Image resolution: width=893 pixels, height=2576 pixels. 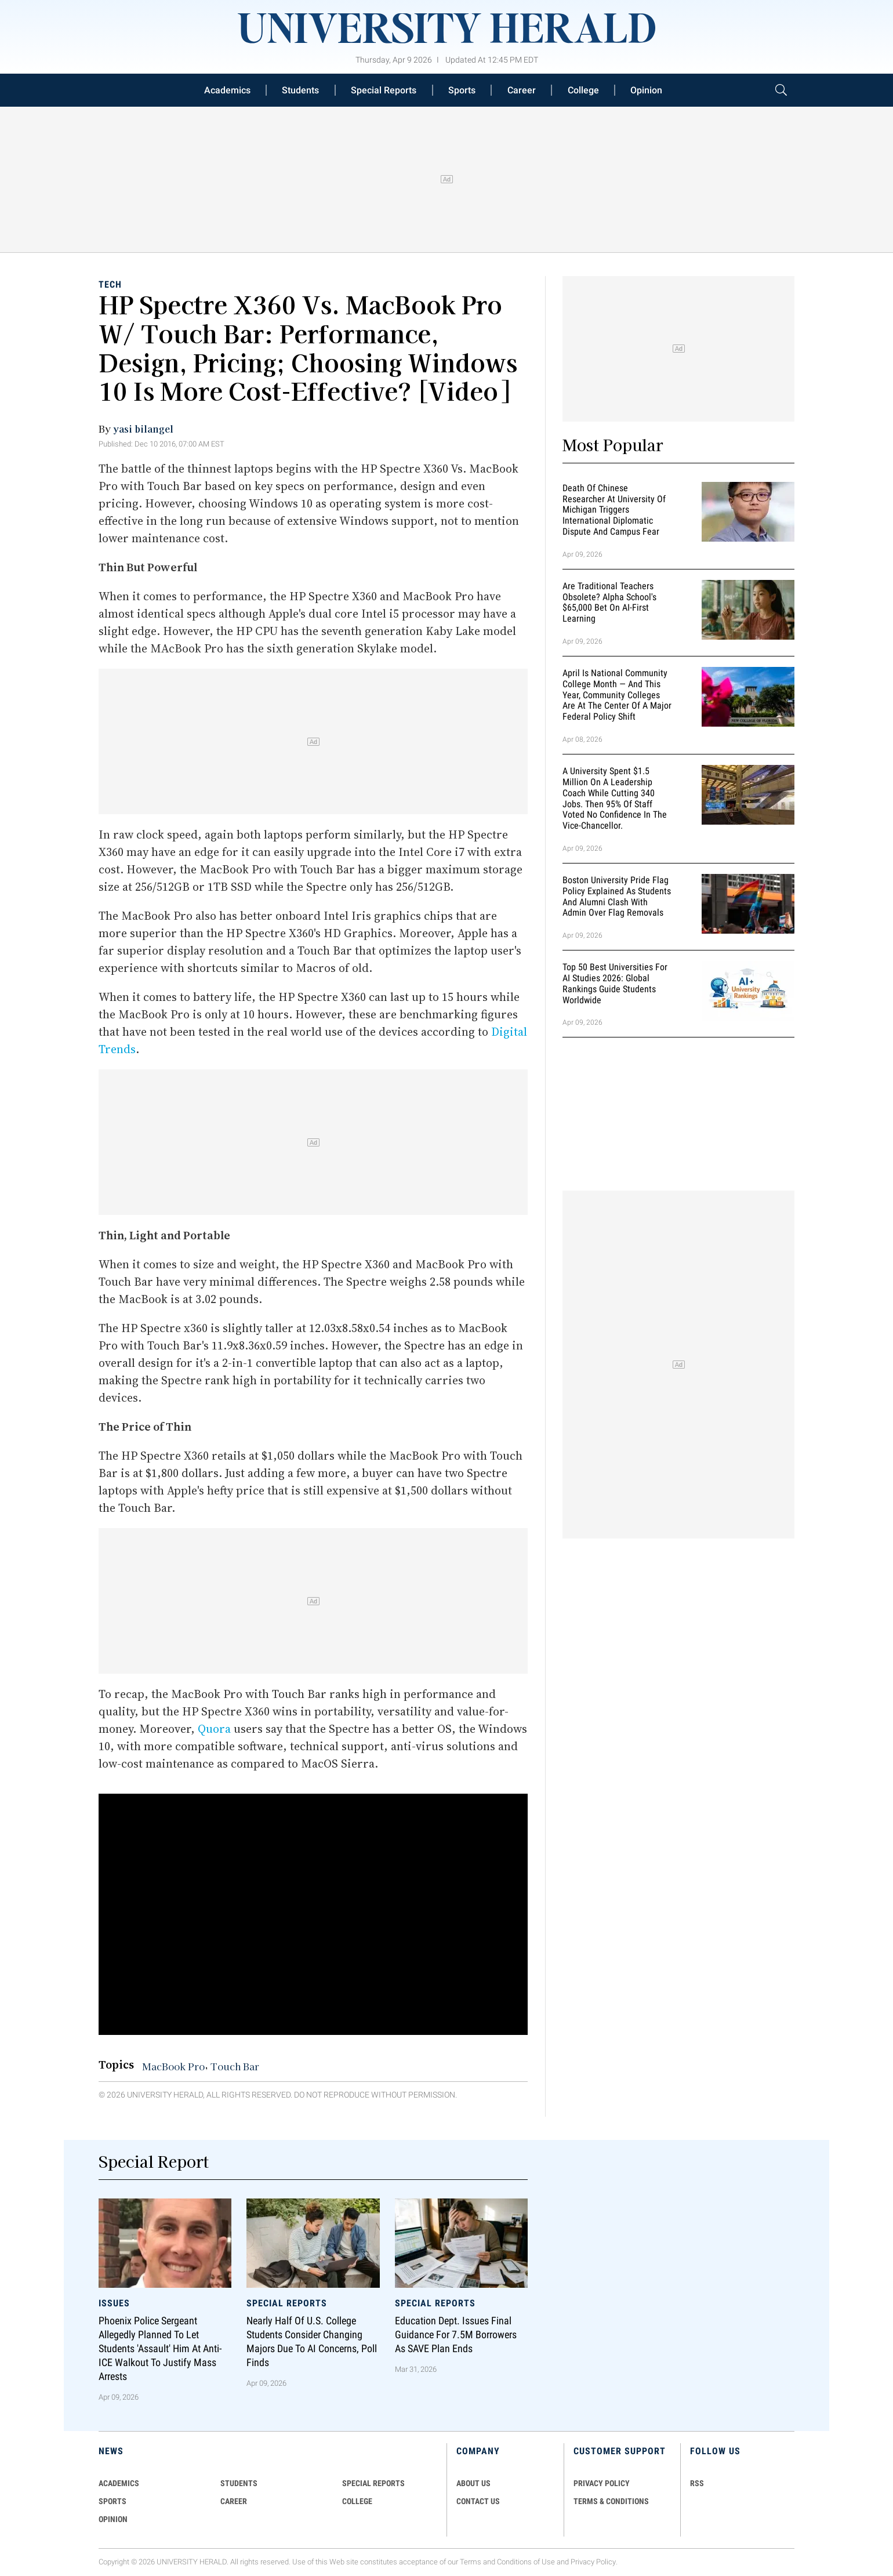 I want to click on Special Reports, so click(x=383, y=90).